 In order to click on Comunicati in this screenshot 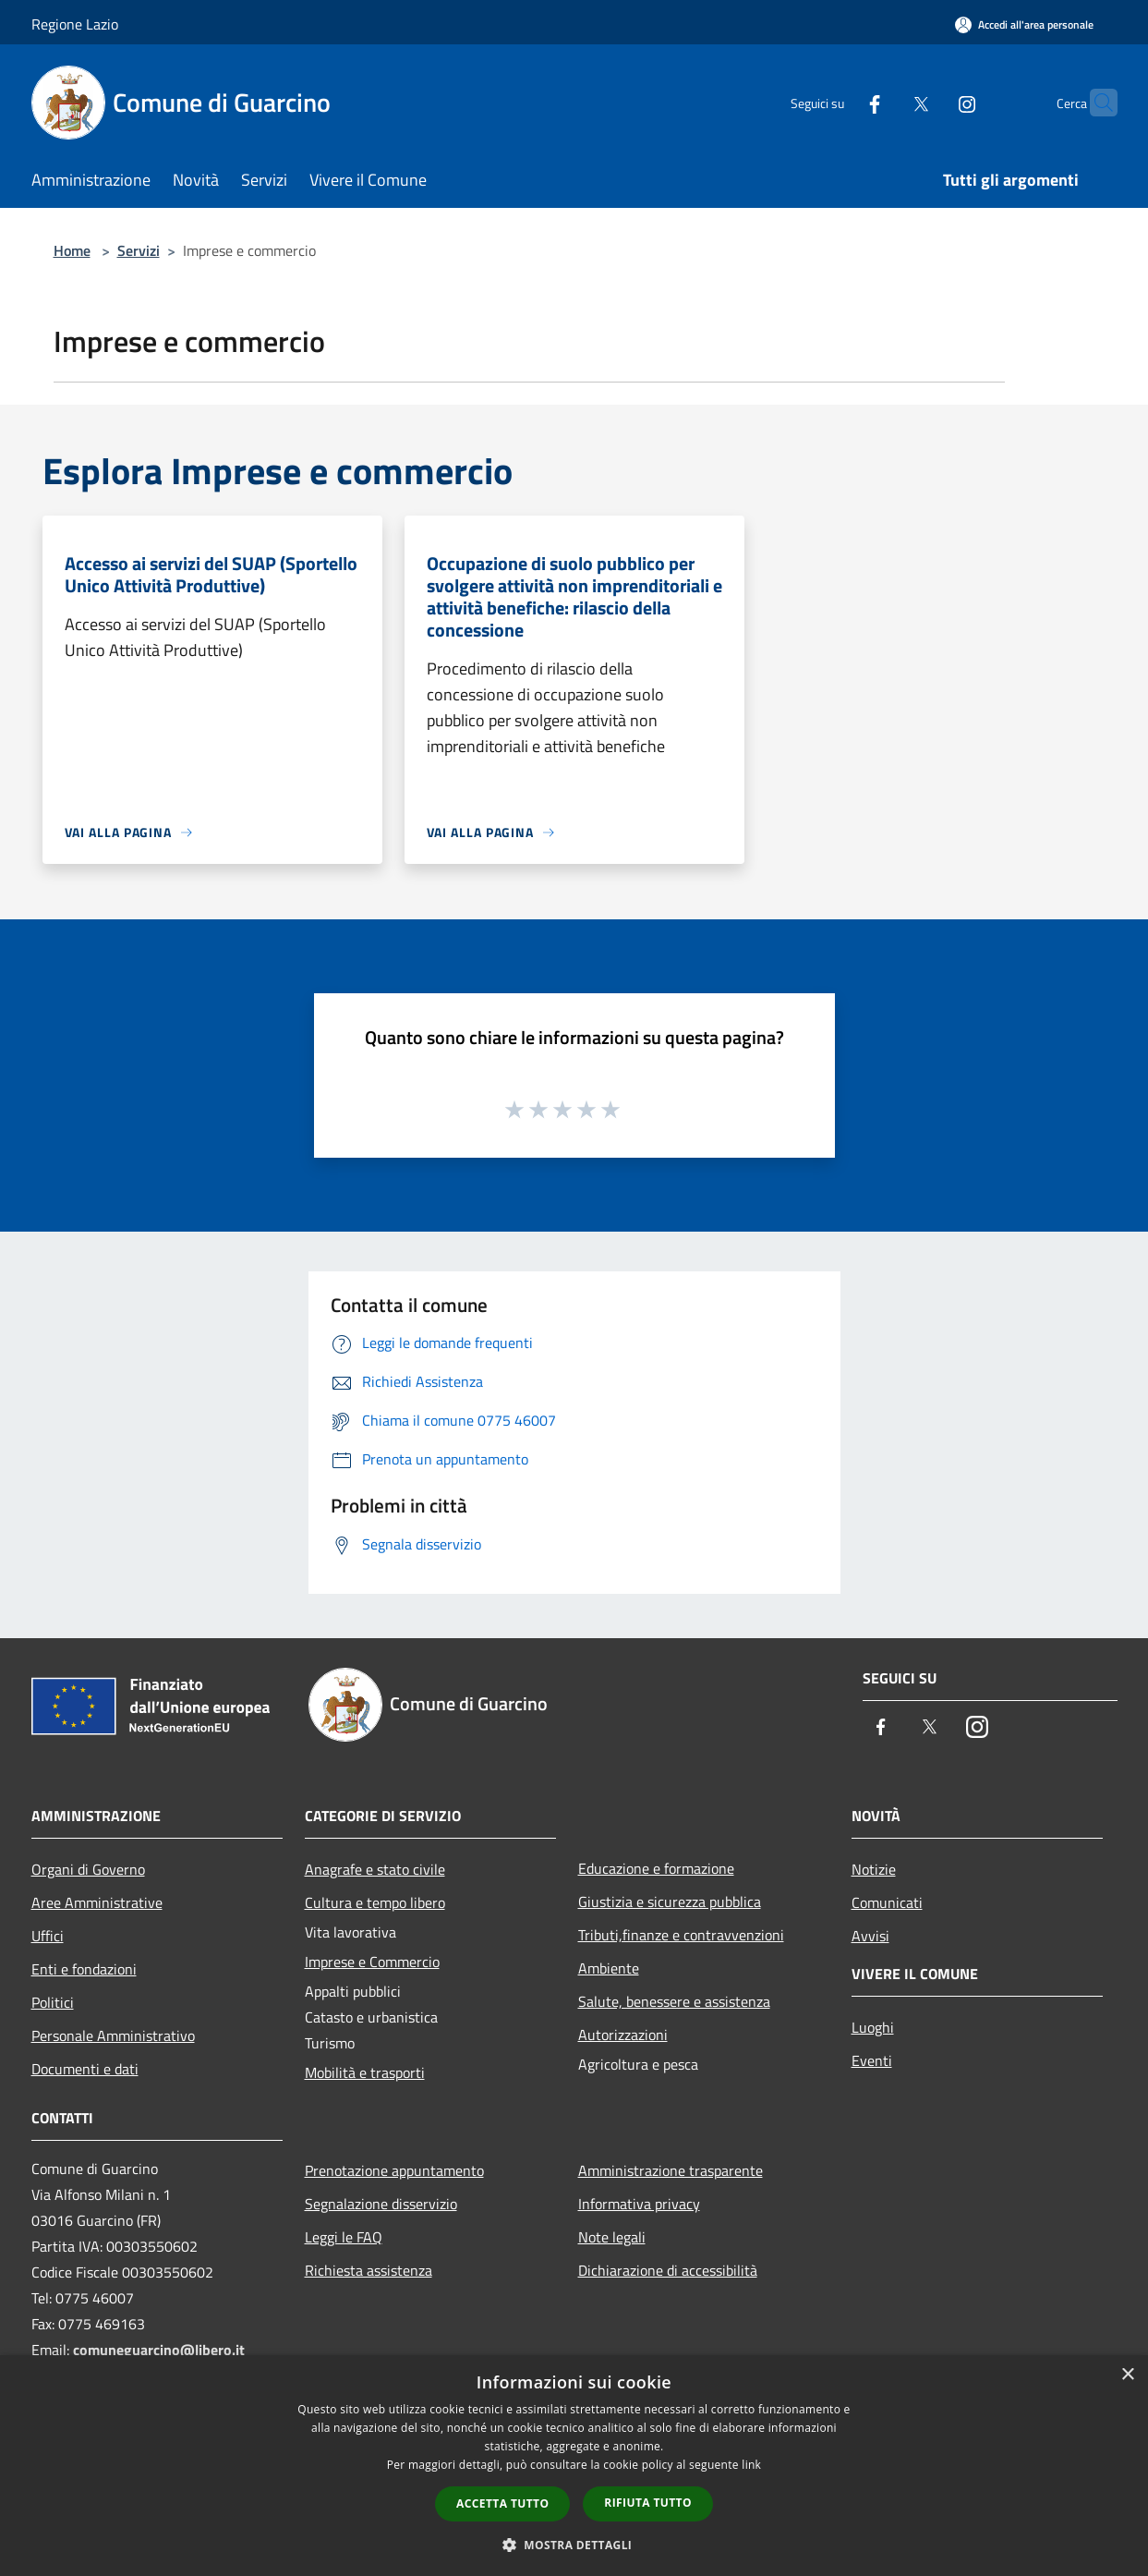, I will do `click(887, 1902)`.